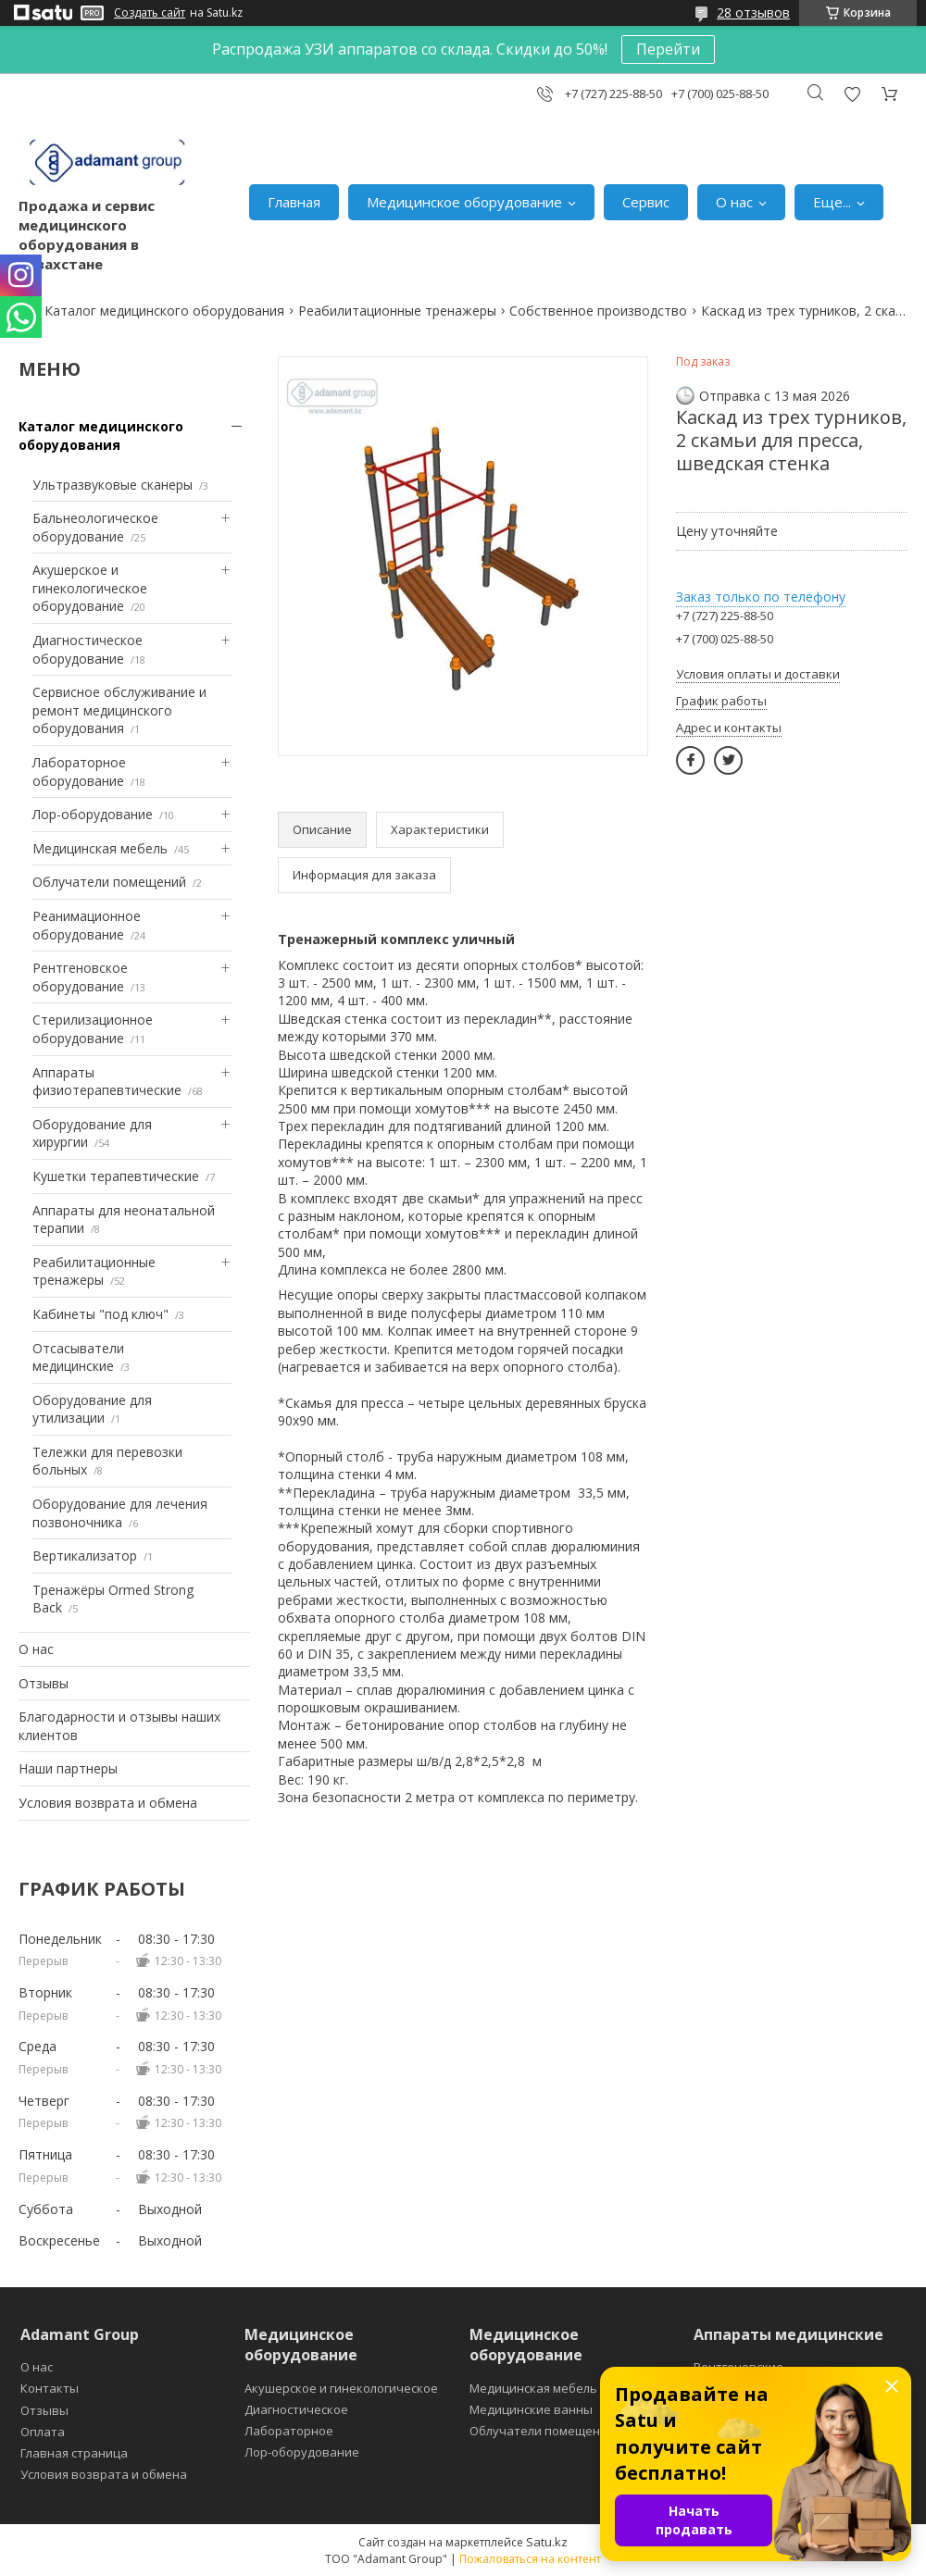 Image resolution: width=926 pixels, height=2576 pixels. Describe the element at coordinates (464, 202) in the screenshot. I see `Медицинское оборудование` at that location.